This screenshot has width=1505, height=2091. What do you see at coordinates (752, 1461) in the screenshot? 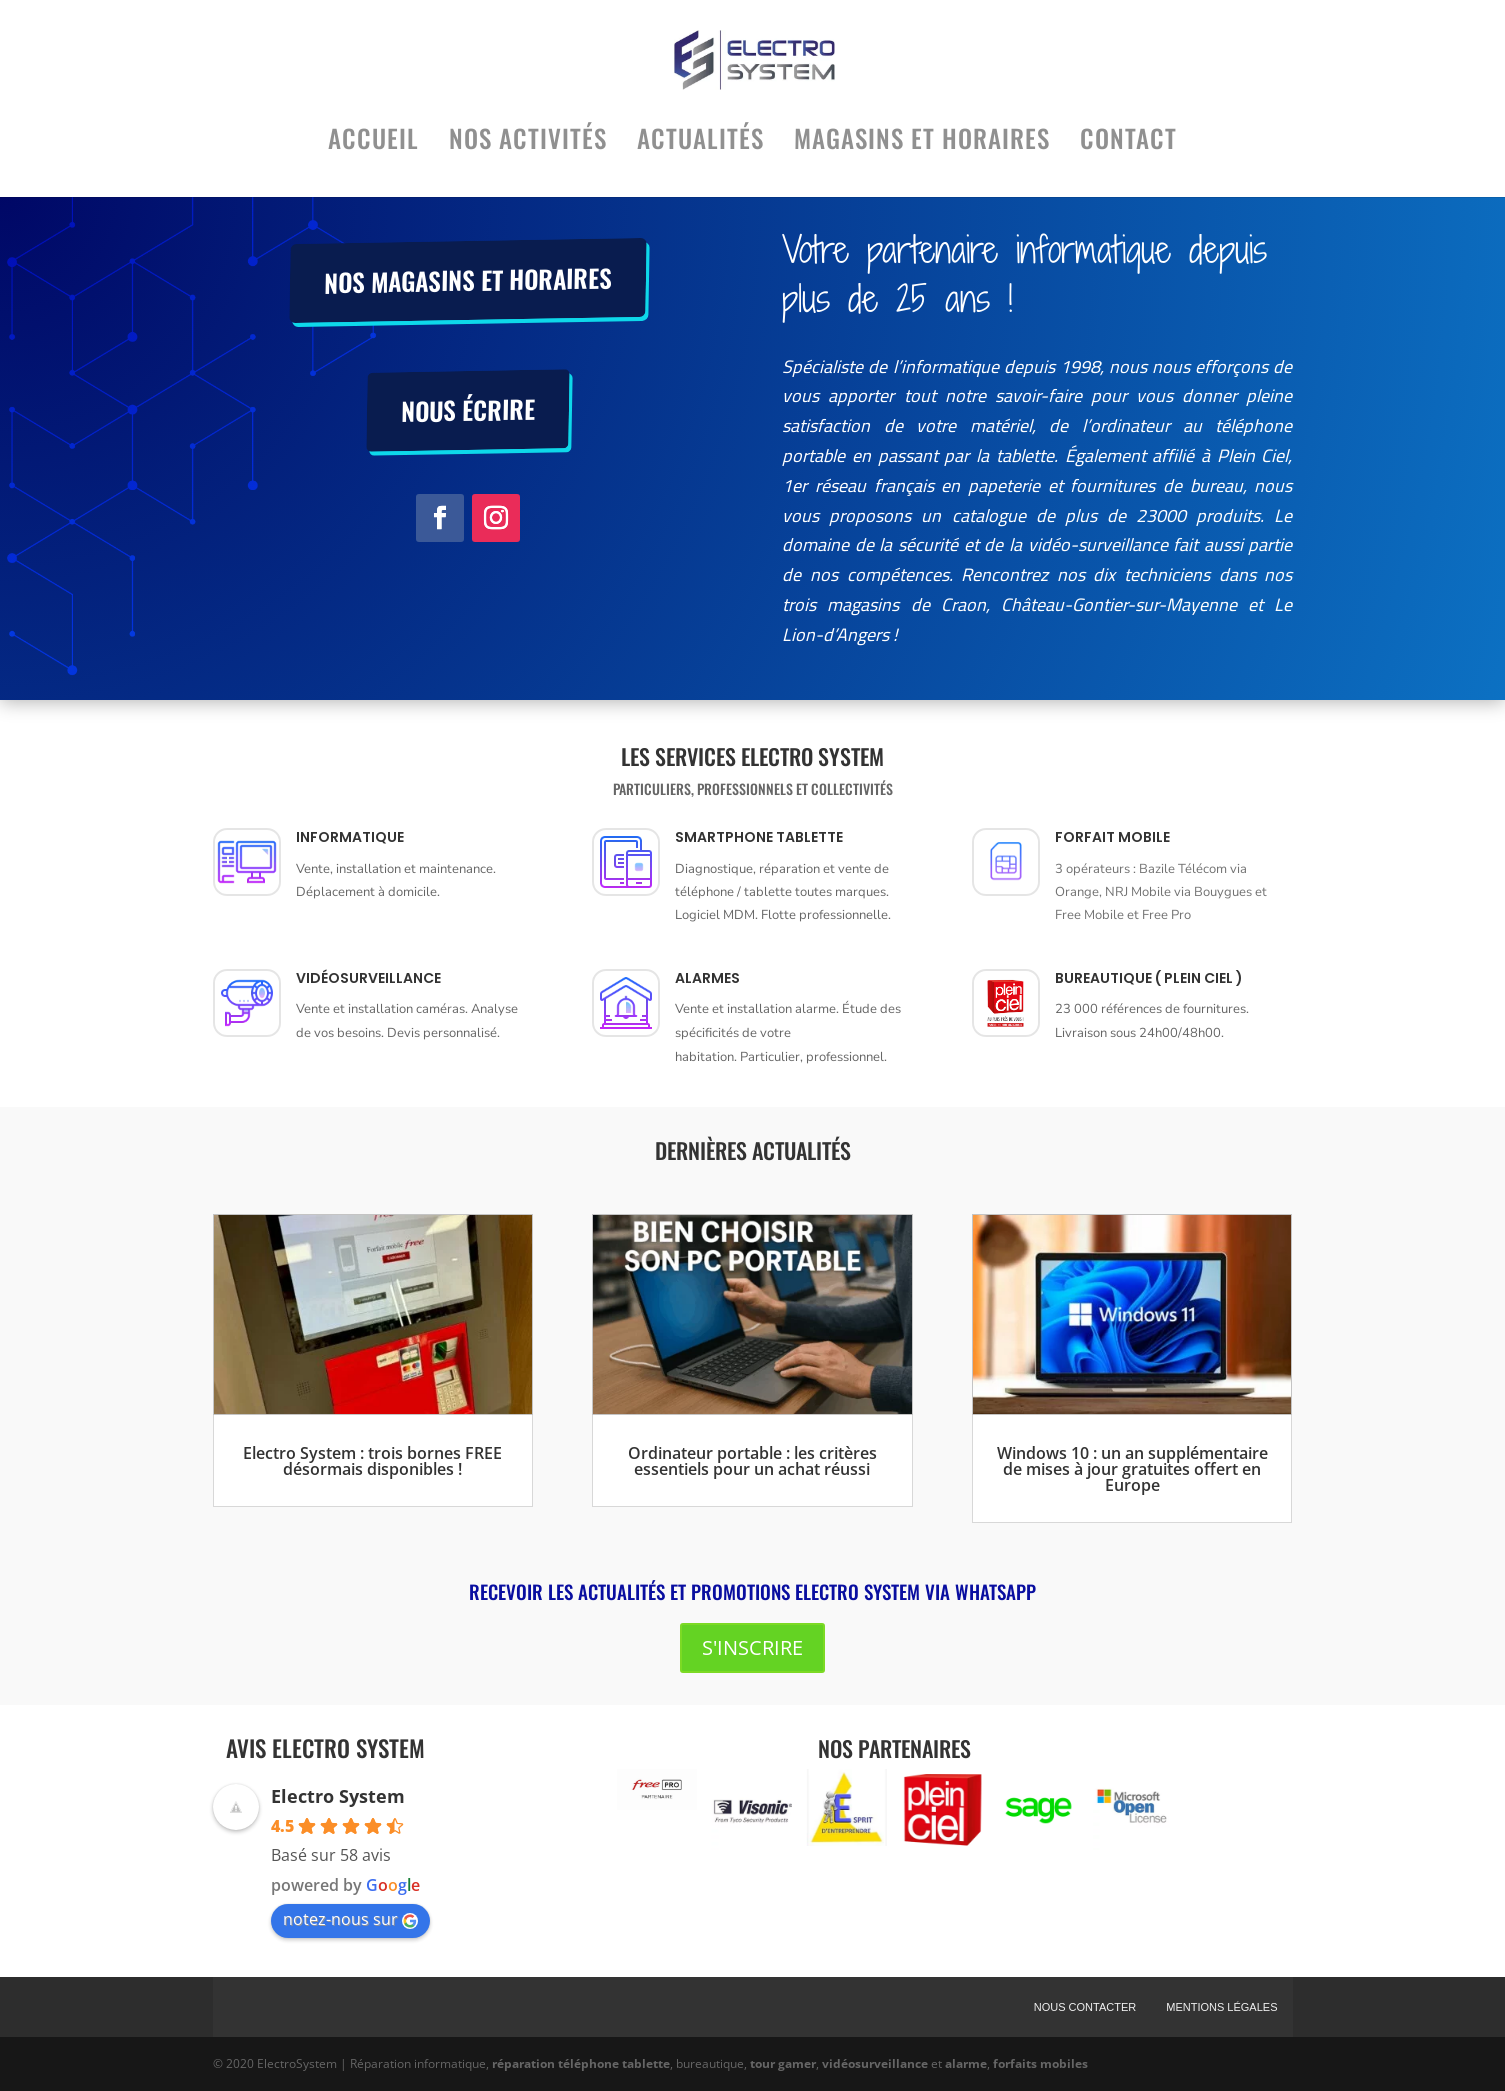
I see `Ordinateur portable : les critères essentiels pour un achat réussi` at bounding box center [752, 1461].